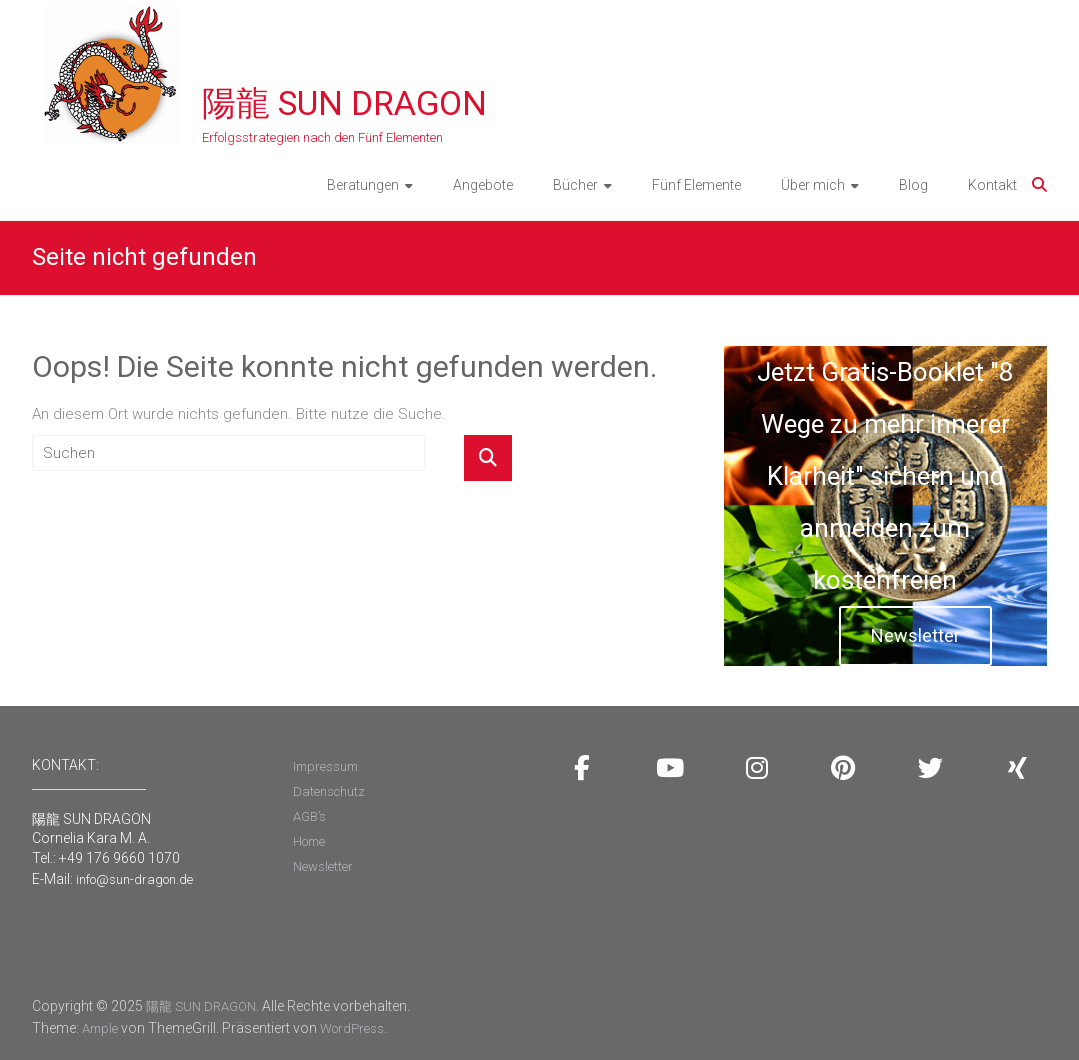 The width and height of the screenshot is (1079, 1060). Describe the element at coordinates (344, 103) in the screenshot. I see `陽龍 SUN DRAGON` at that location.